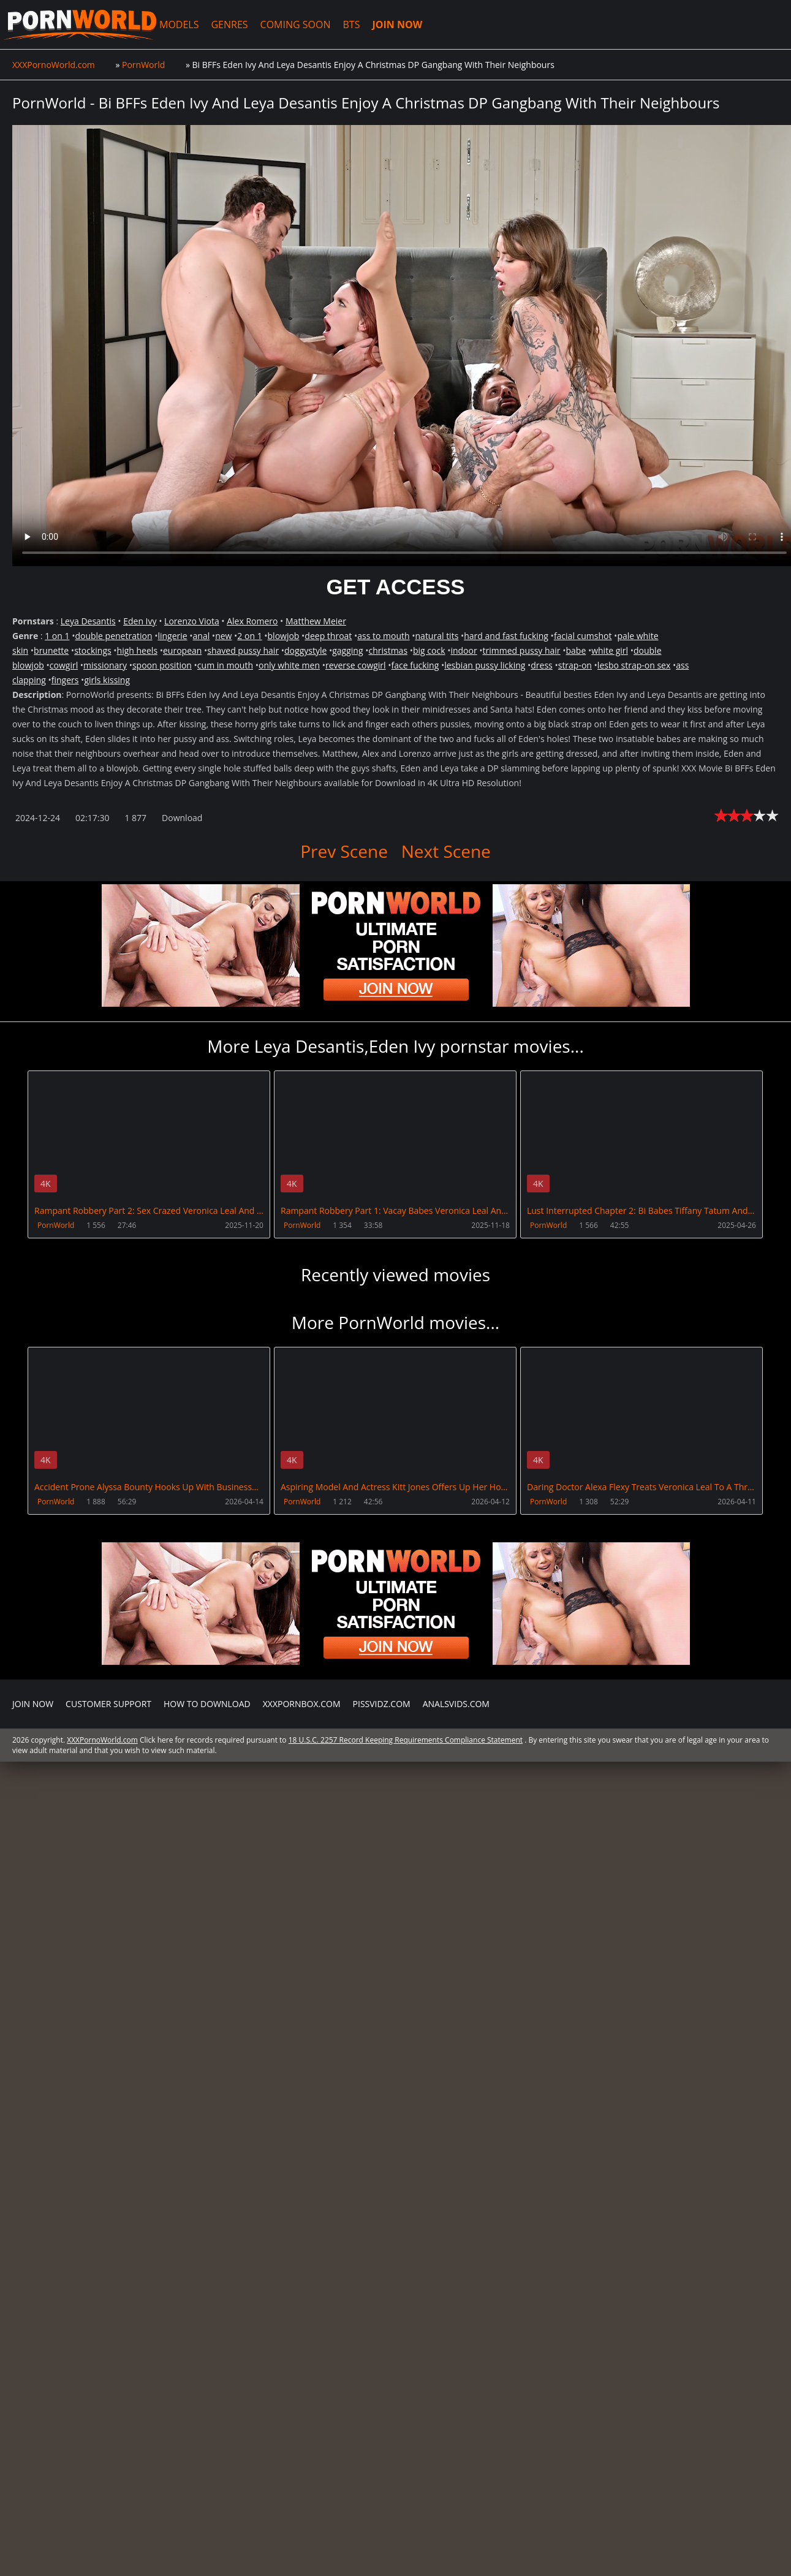  What do you see at coordinates (79, 24) in the screenshot?
I see `XXXPornoWorld.com` at bounding box center [79, 24].